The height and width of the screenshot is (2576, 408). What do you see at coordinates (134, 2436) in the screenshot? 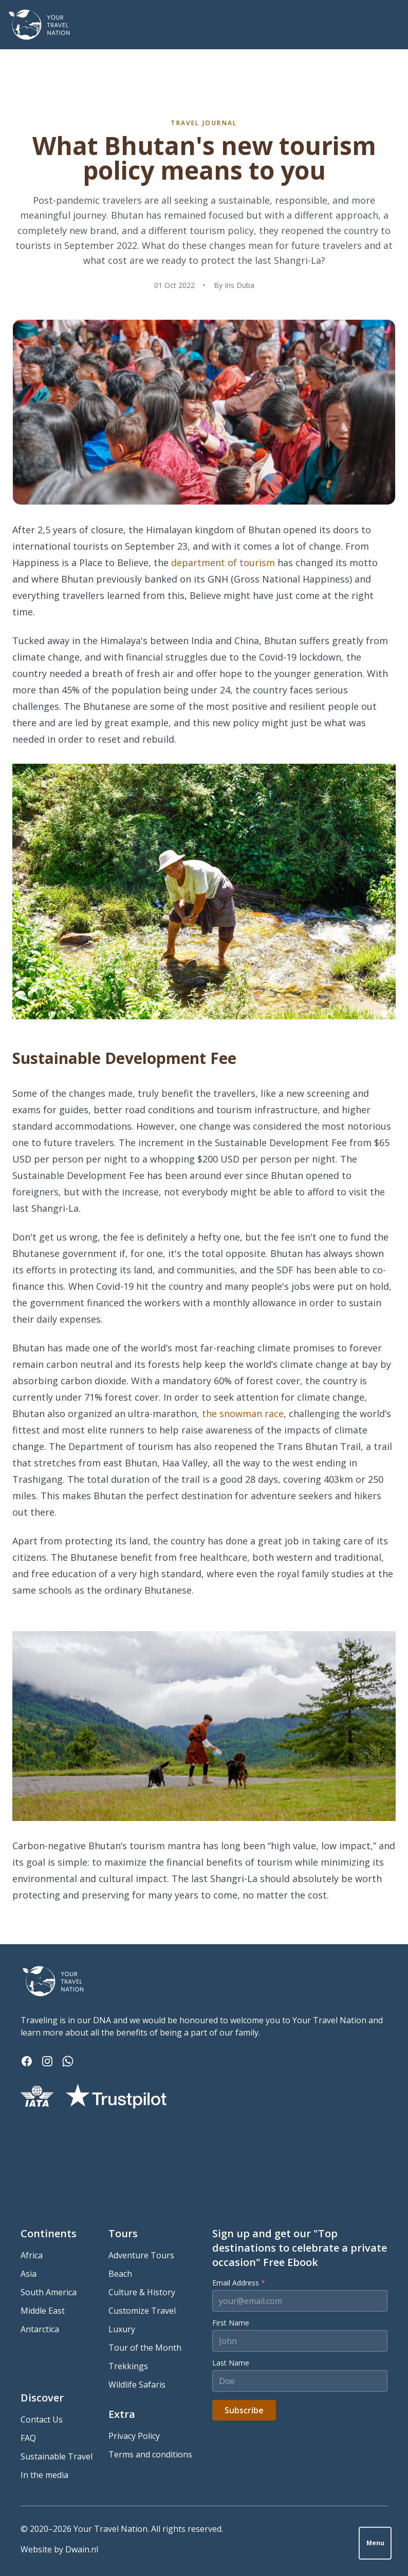
I see `Privacy Policy` at bounding box center [134, 2436].